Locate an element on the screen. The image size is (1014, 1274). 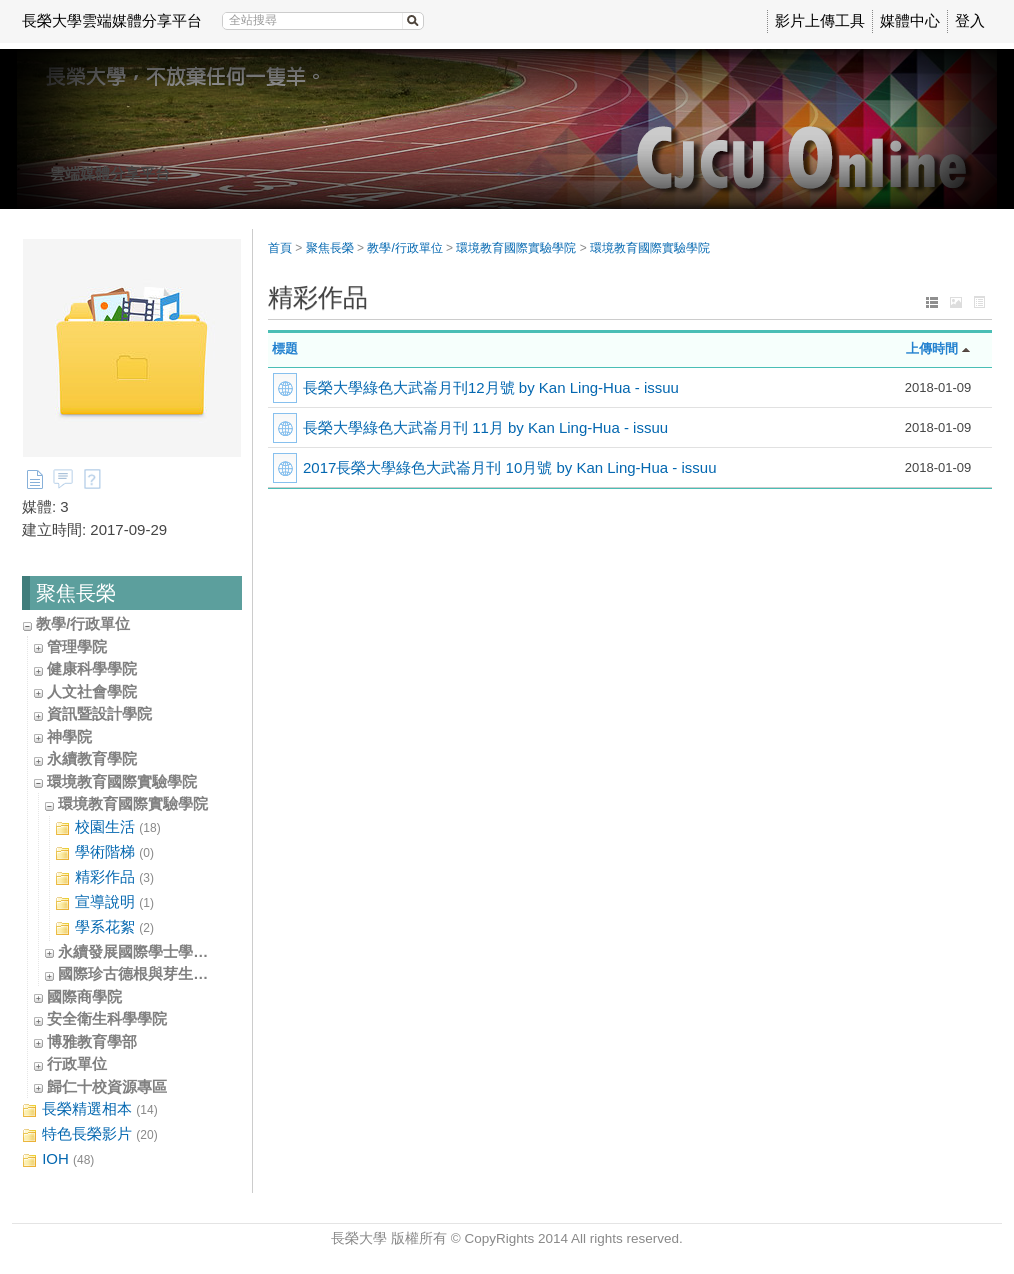
影片上傳工具 is located at coordinates (820, 20).